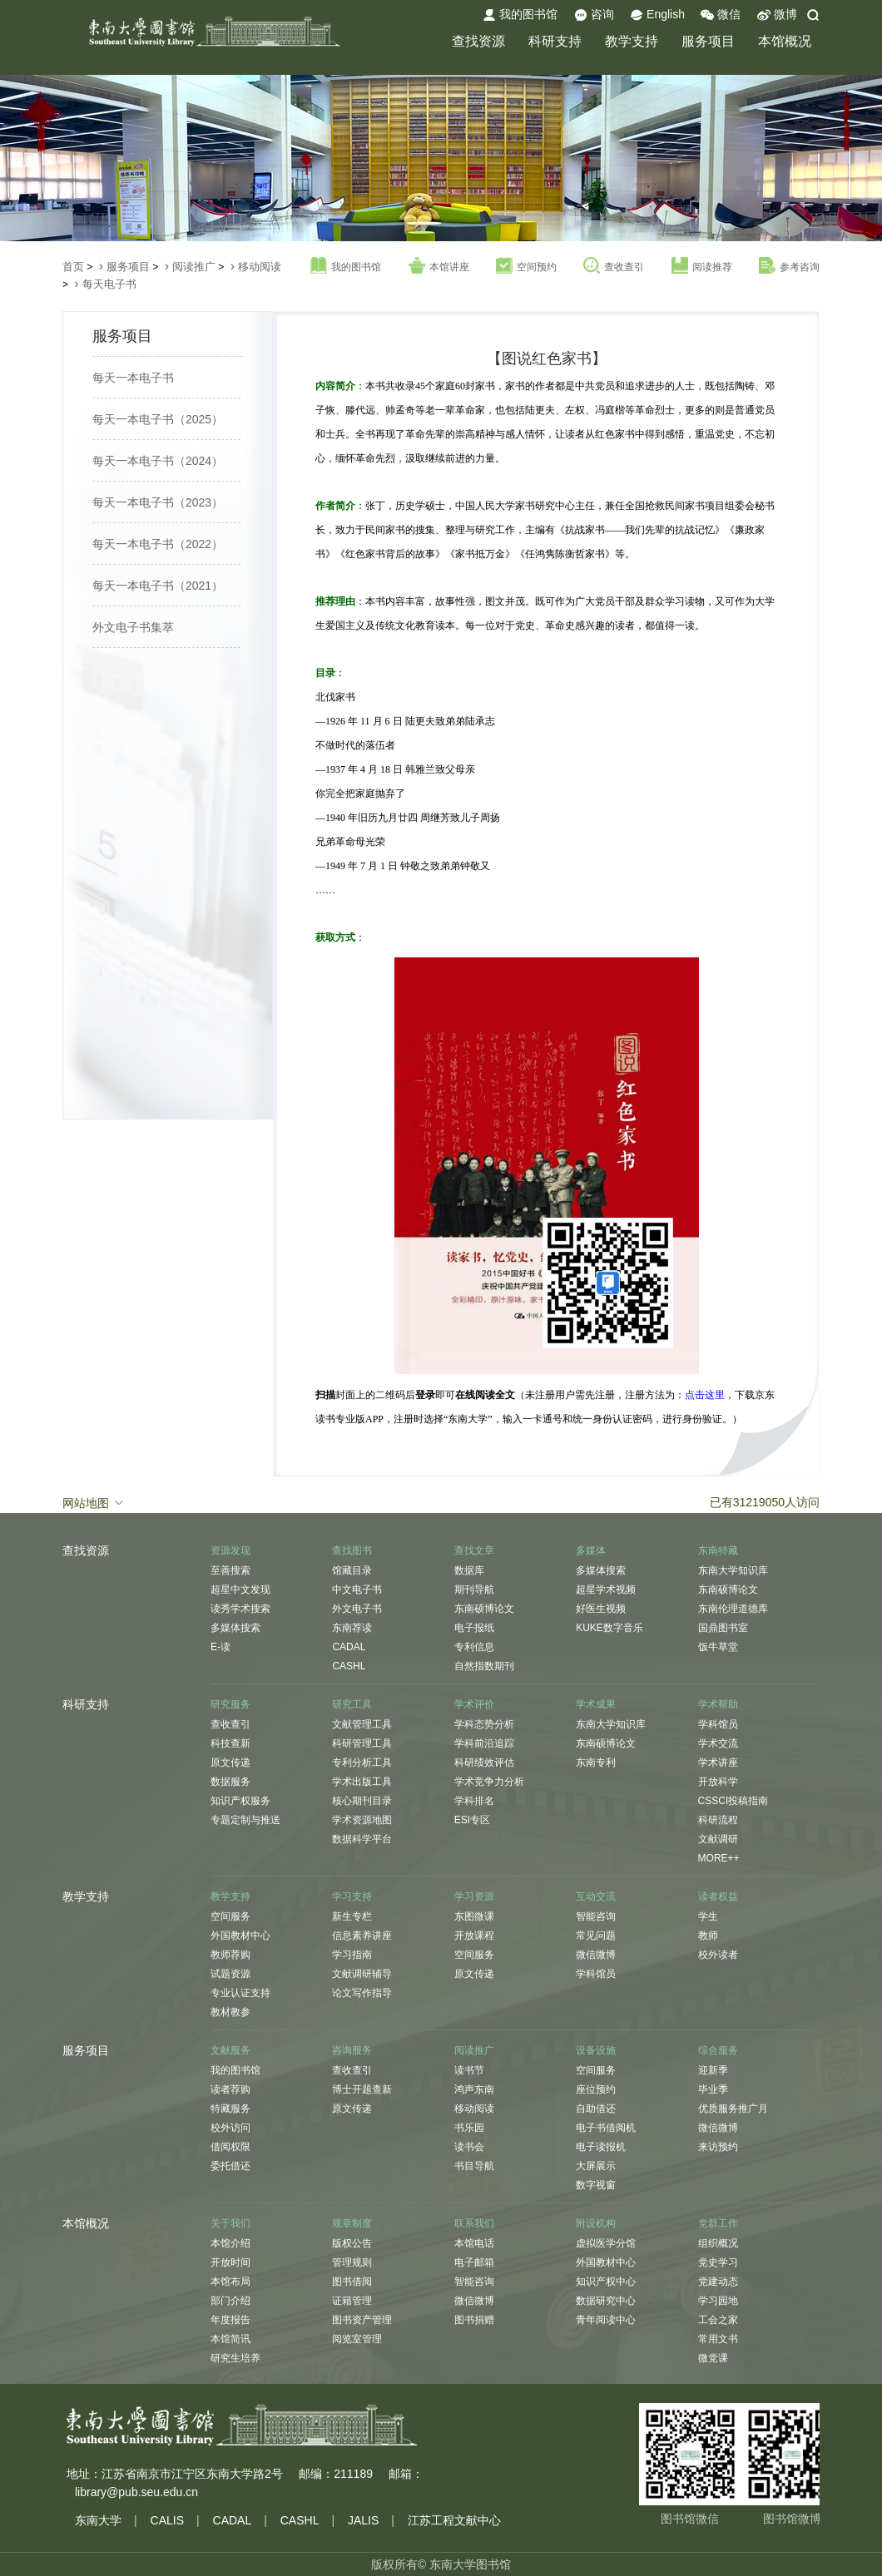 This screenshot has width=882, height=2576. I want to click on 超星中文发现, so click(240, 1590).